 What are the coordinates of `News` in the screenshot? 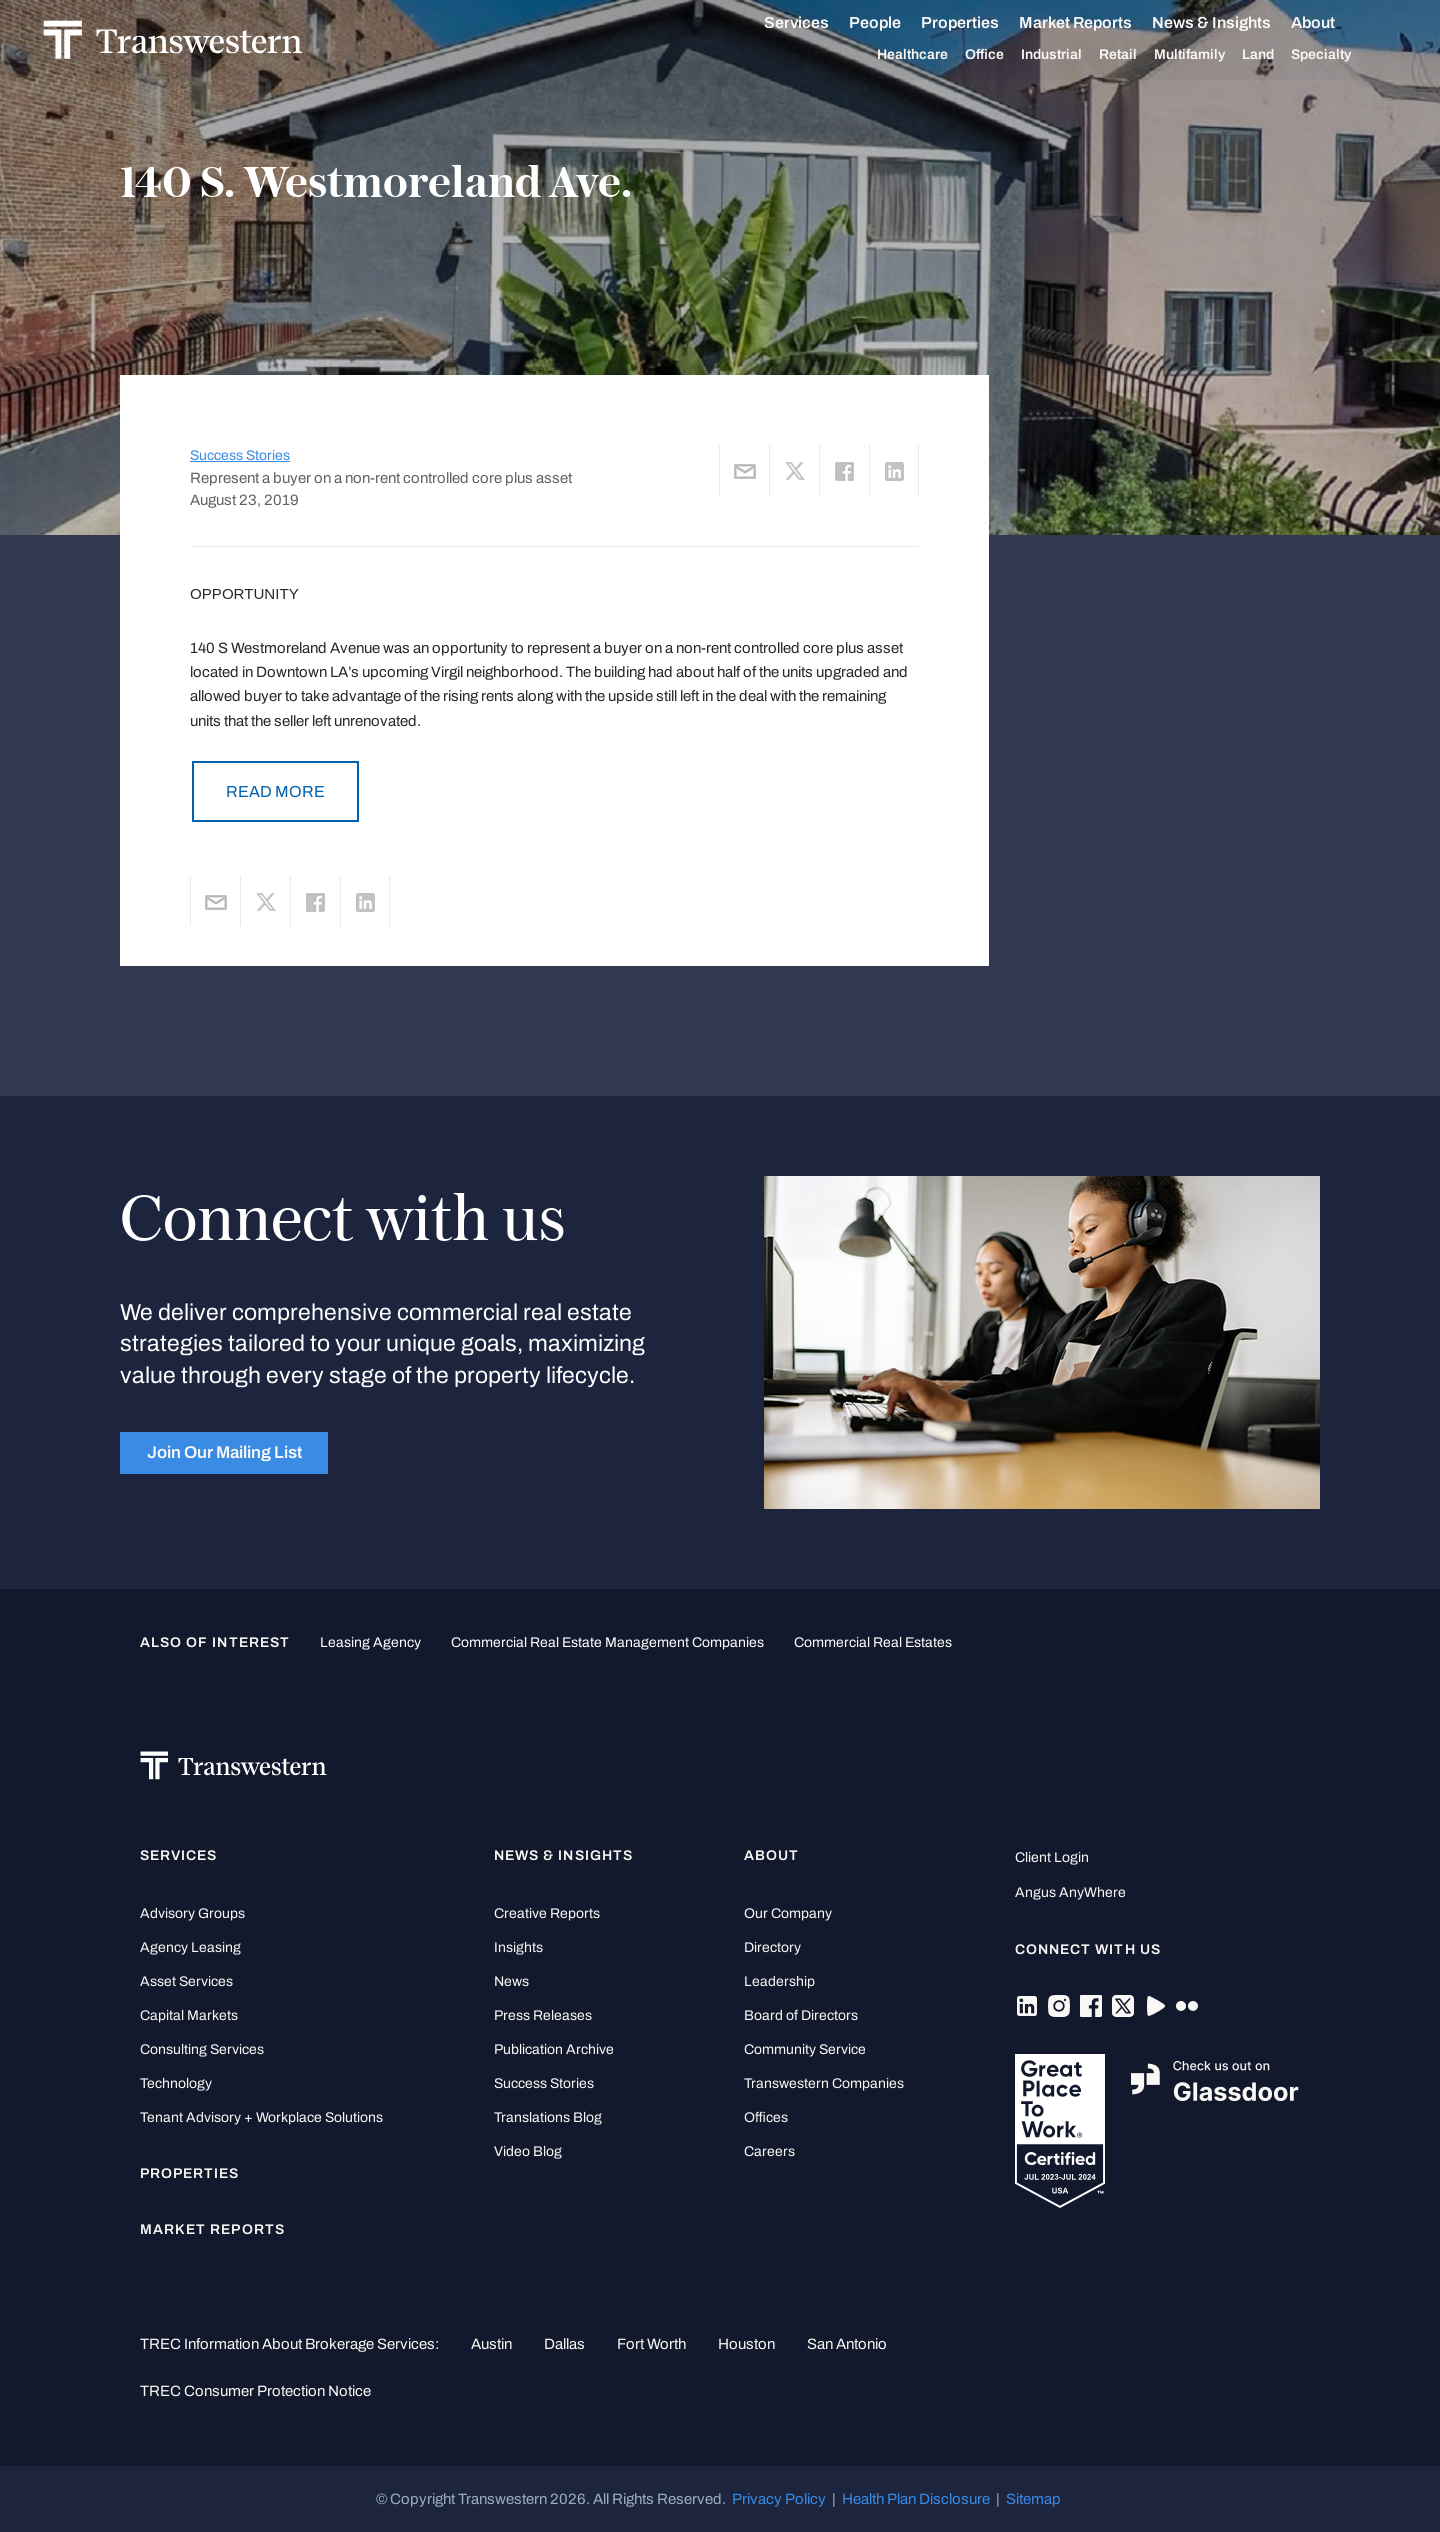 It's located at (511, 1981).